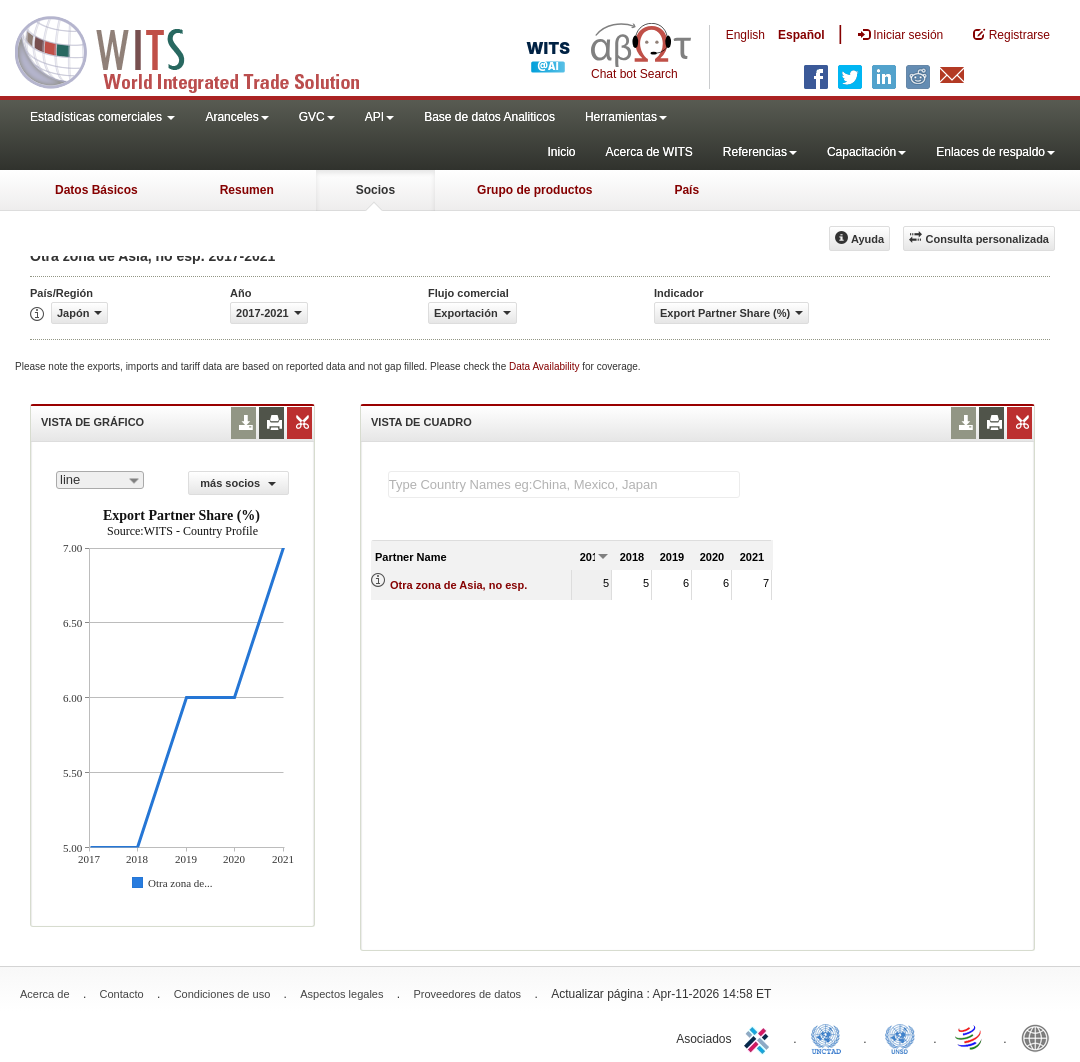 The image size is (1080, 1062). What do you see at coordinates (102, 117) in the screenshot?
I see `Estadísticas comerciales` at bounding box center [102, 117].